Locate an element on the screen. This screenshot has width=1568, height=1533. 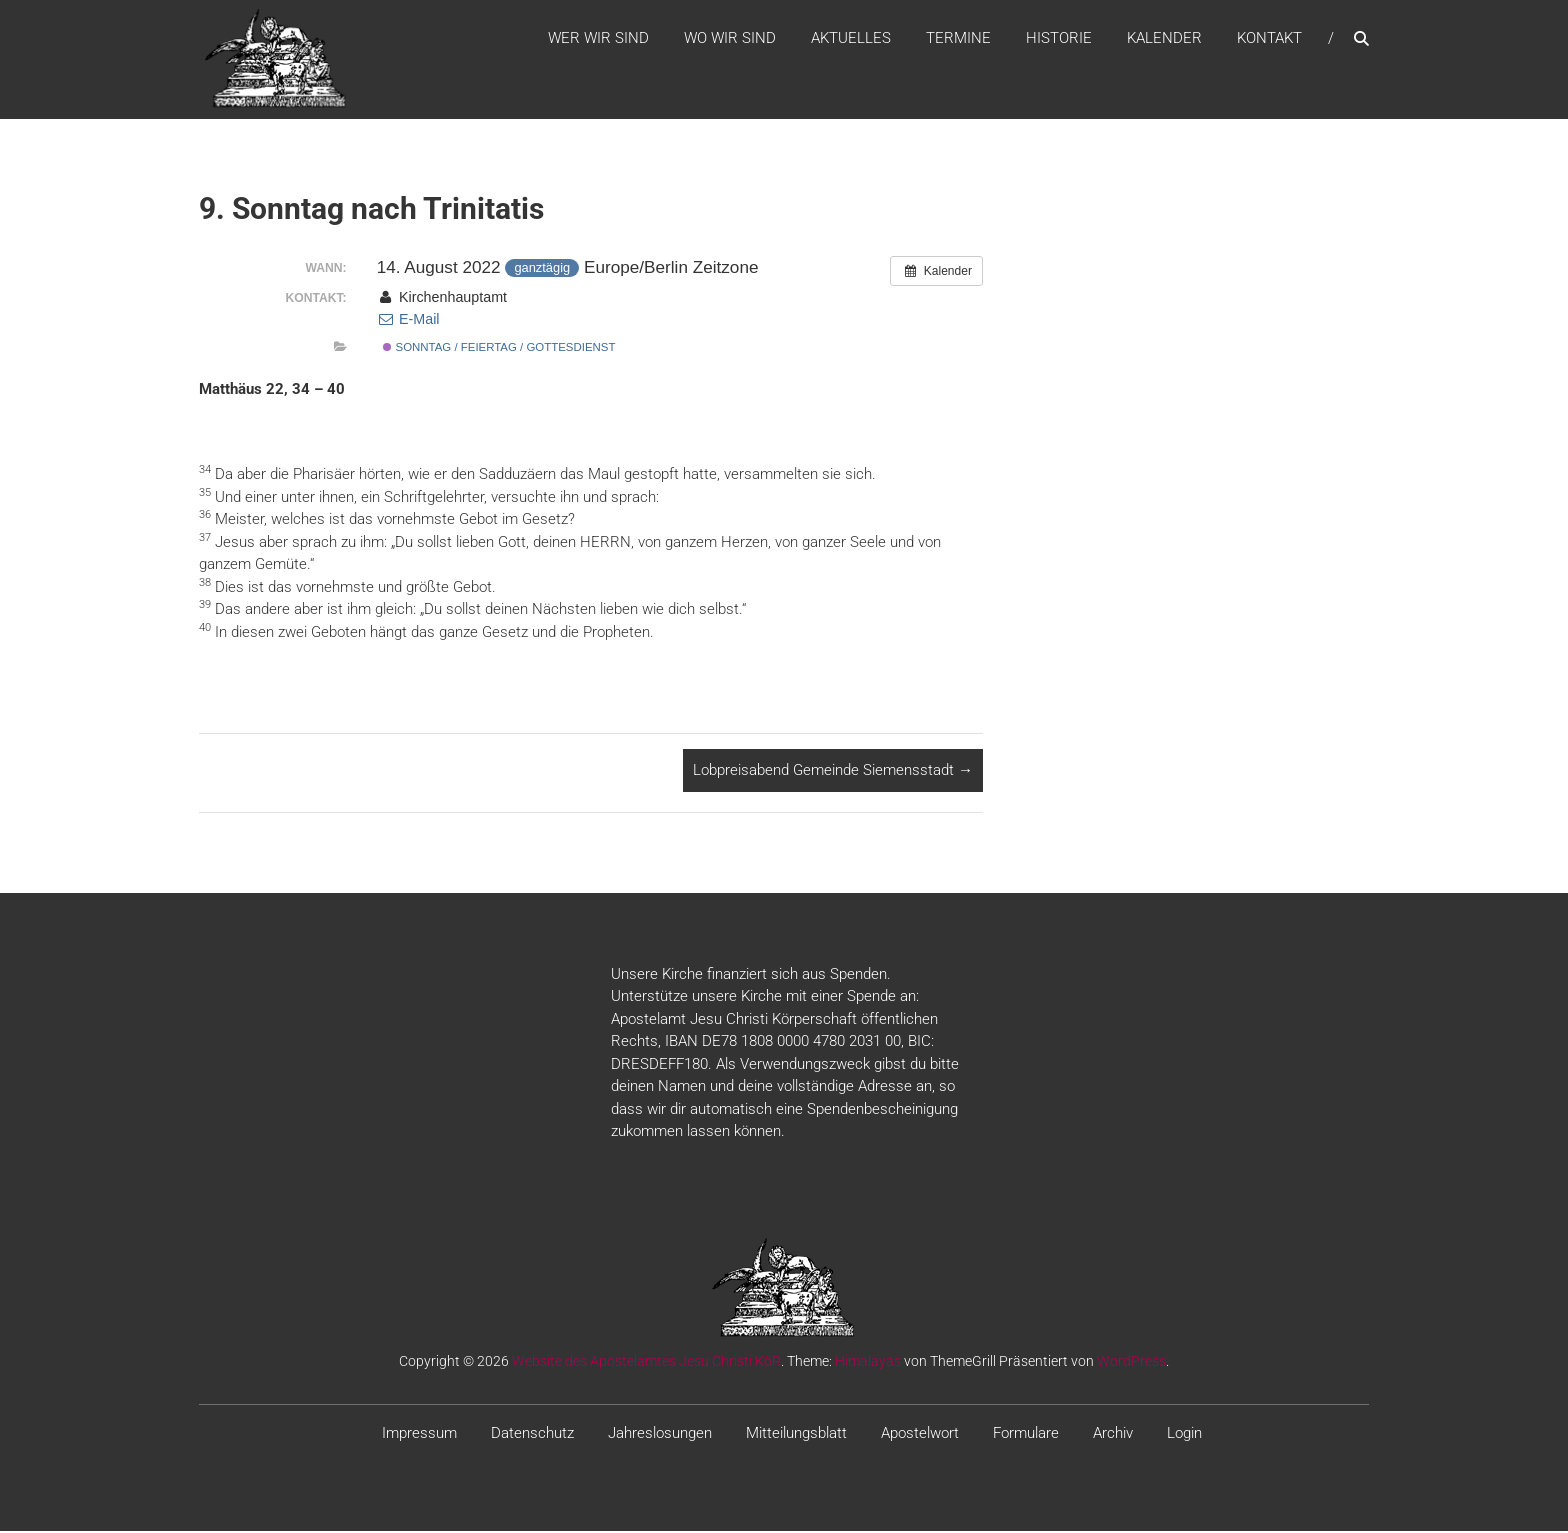
Aktuelles is located at coordinates (851, 39).